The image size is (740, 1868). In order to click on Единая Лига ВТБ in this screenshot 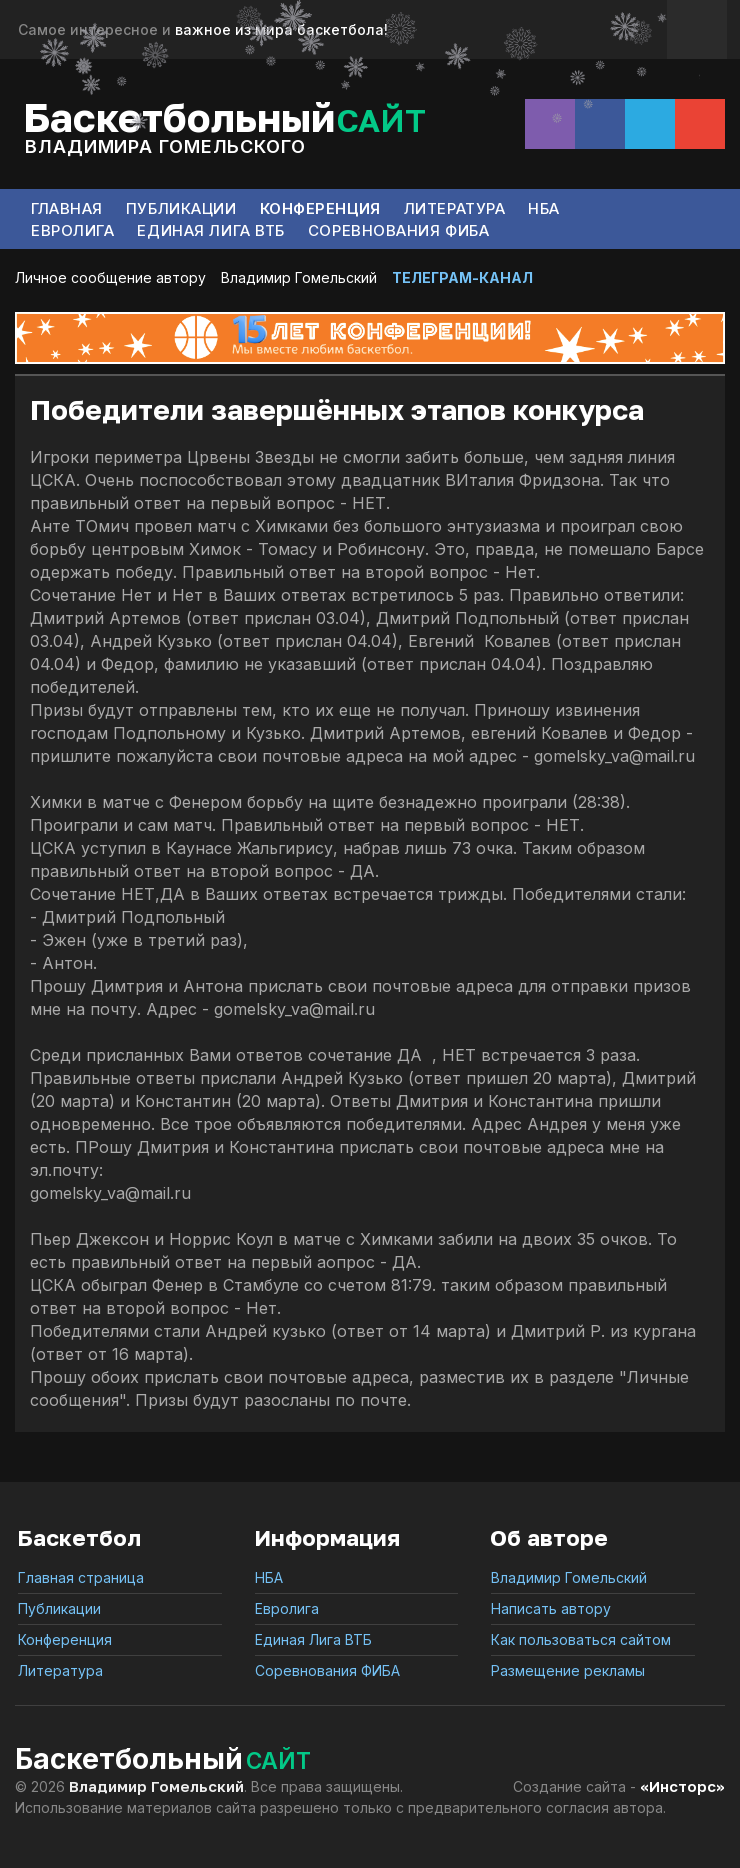, I will do `click(210, 230)`.